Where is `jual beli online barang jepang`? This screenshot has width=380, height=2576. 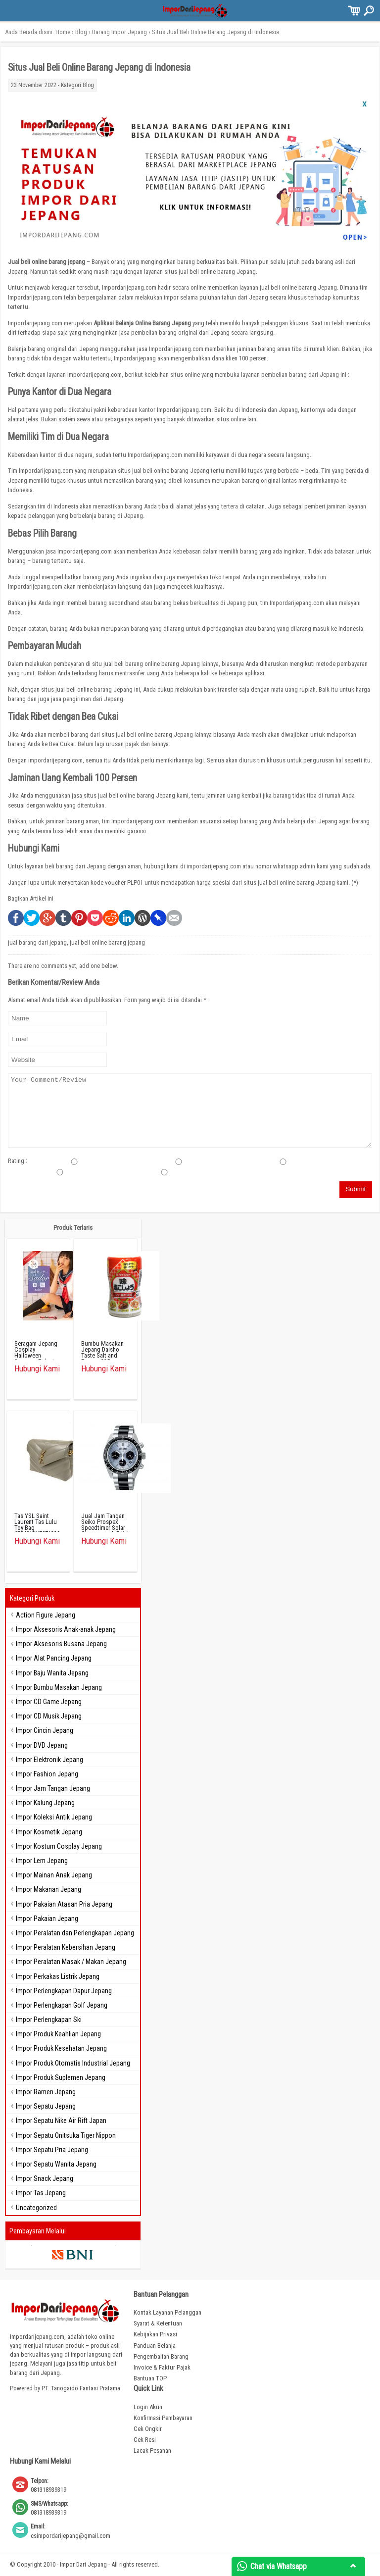 jual beli online barang jepang is located at coordinates (107, 942).